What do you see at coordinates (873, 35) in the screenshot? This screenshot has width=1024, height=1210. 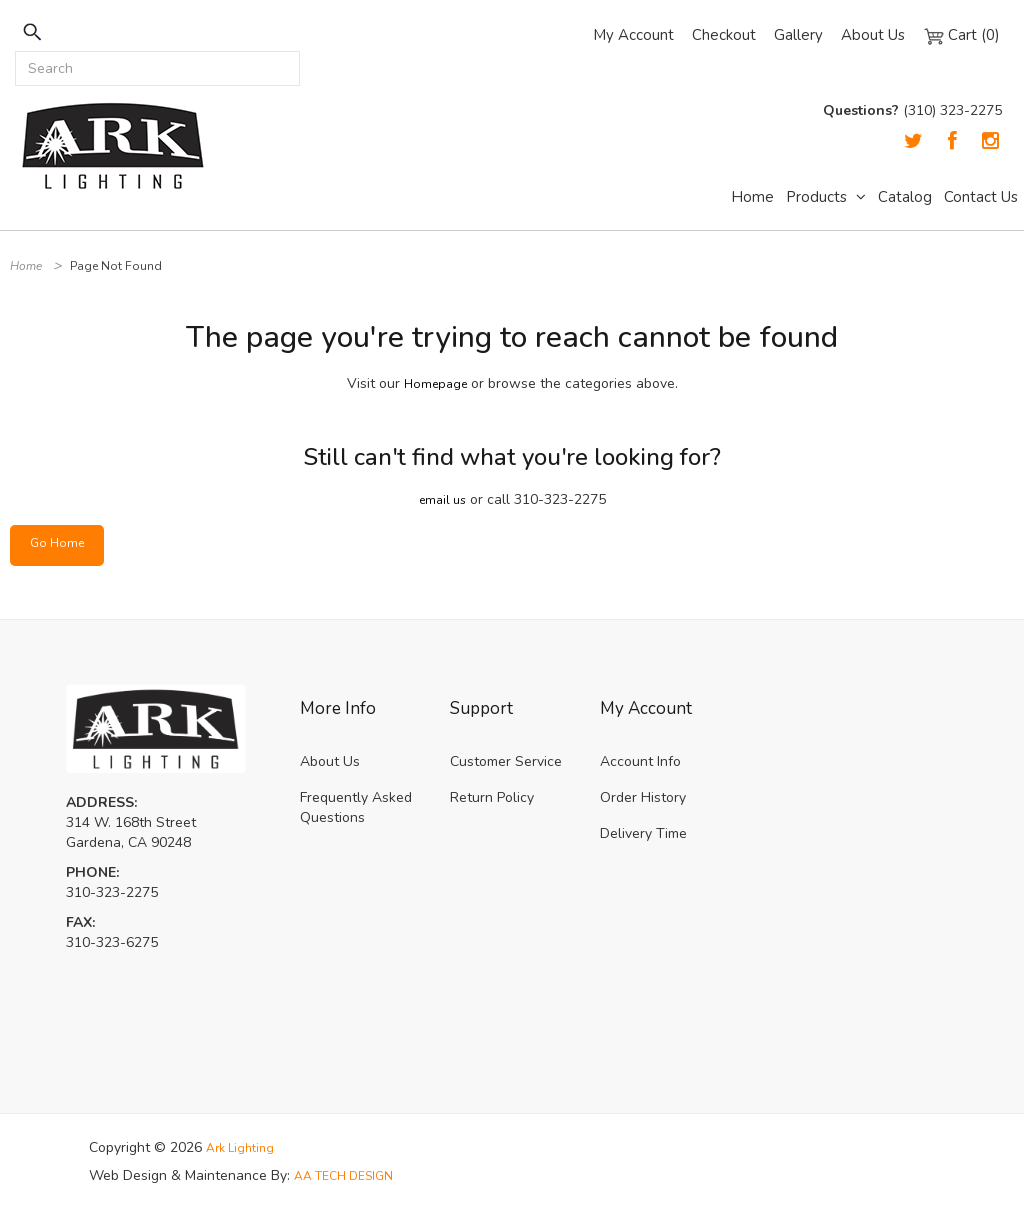 I see `About Us` at bounding box center [873, 35].